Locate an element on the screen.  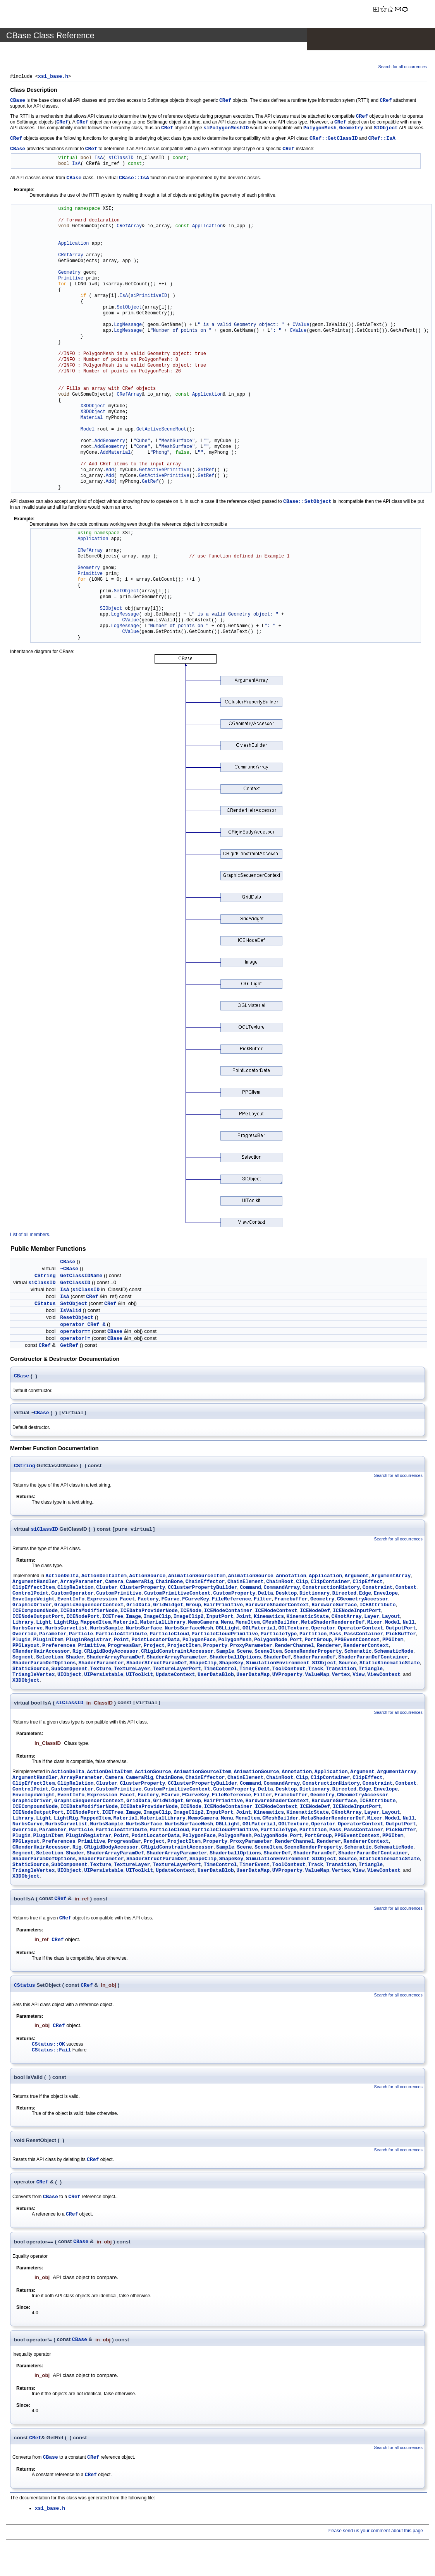
Application is located at coordinates (207, 227).